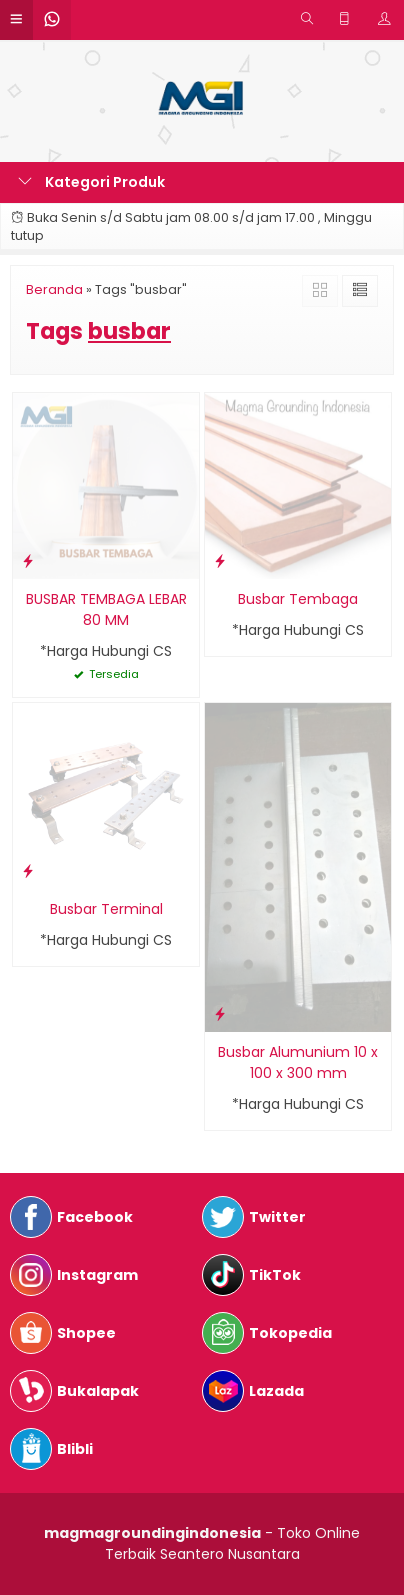 Image resolution: width=404 pixels, height=1595 pixels. I want to click on Busbar Alumunium 10 x 100 x 300 mm, so click(298, 1062).